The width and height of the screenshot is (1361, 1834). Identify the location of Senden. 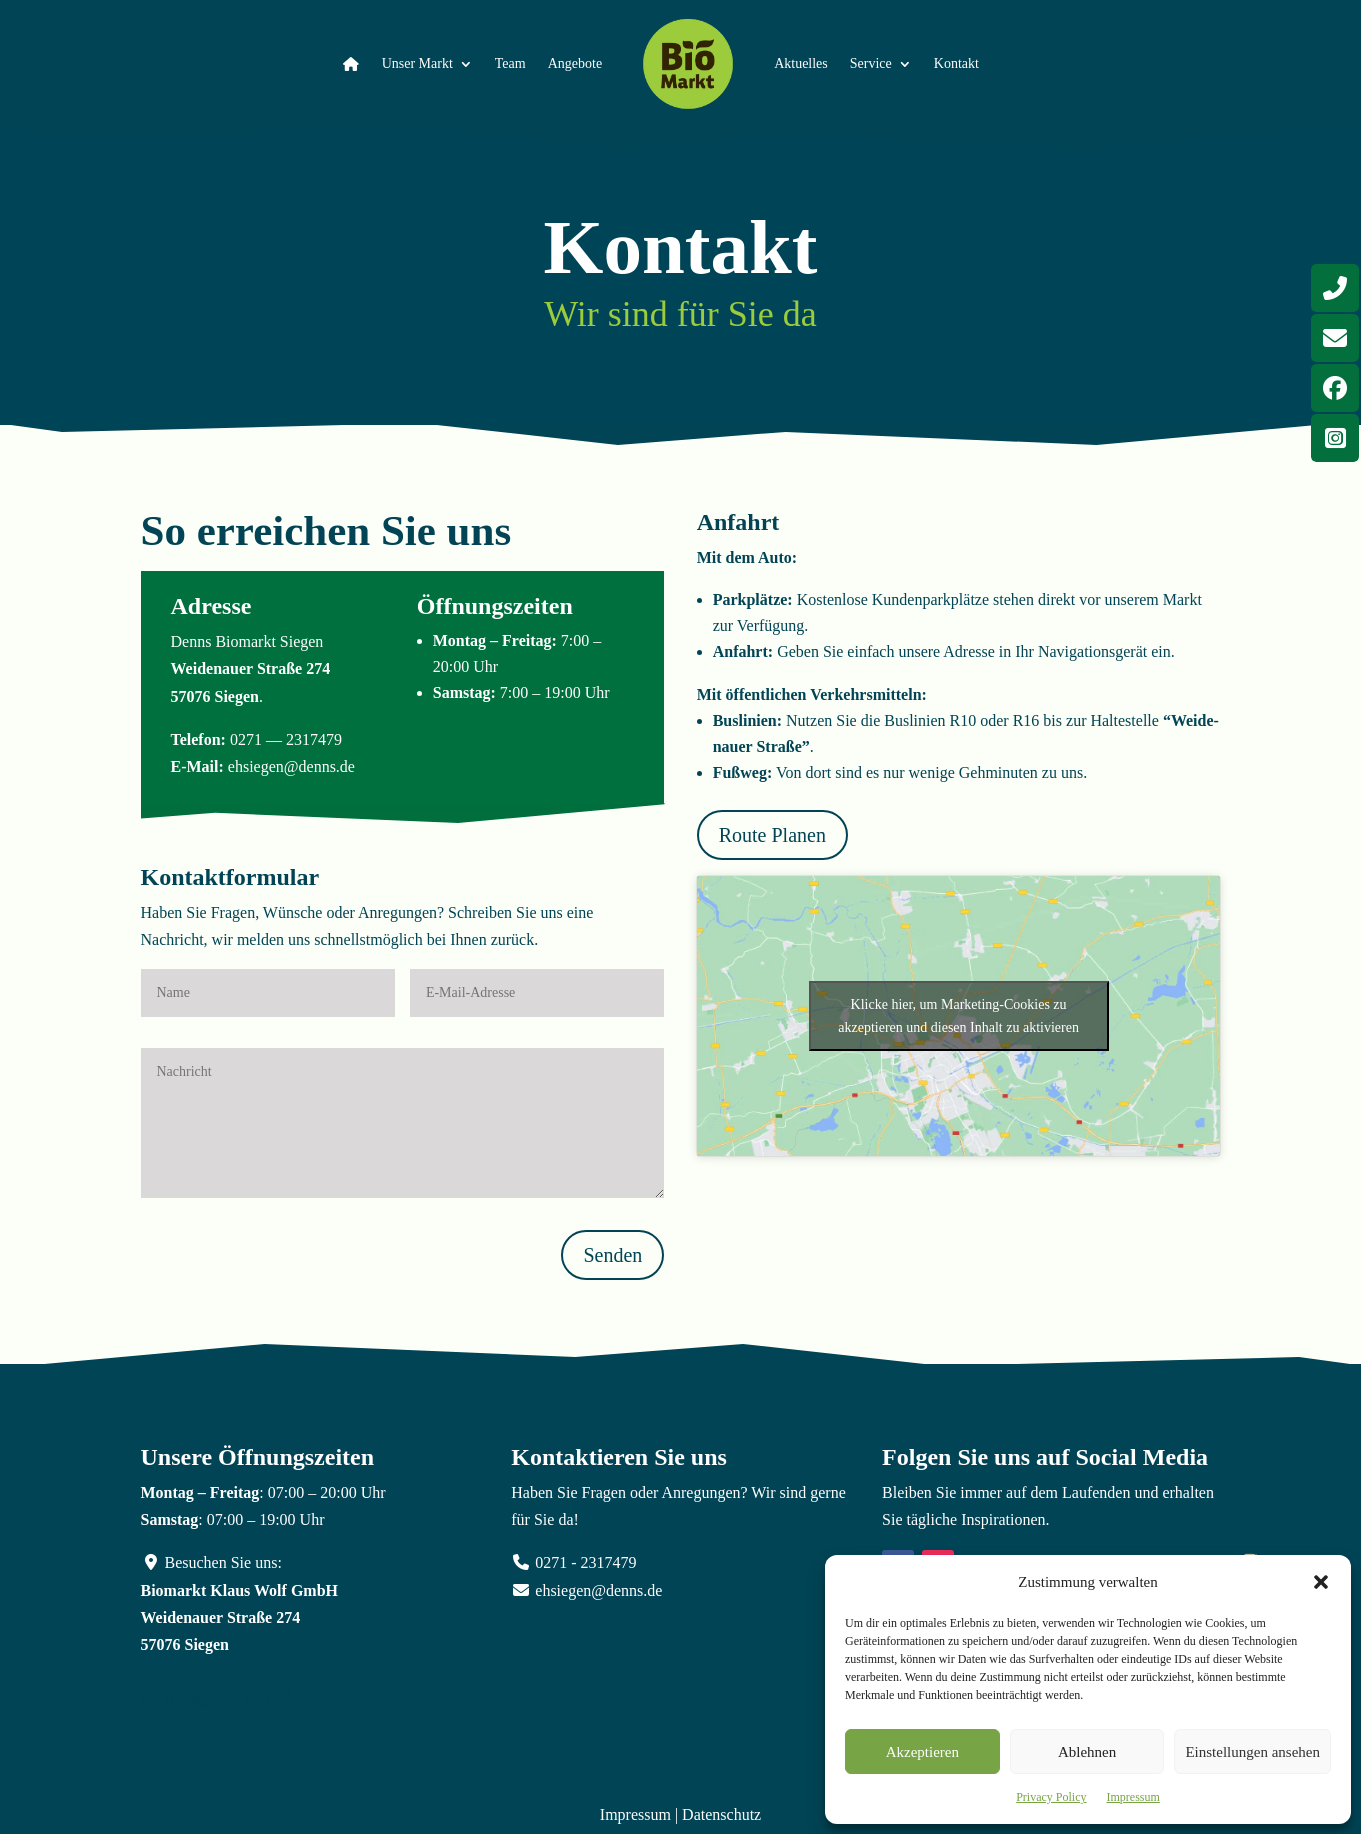
(612, 1255).